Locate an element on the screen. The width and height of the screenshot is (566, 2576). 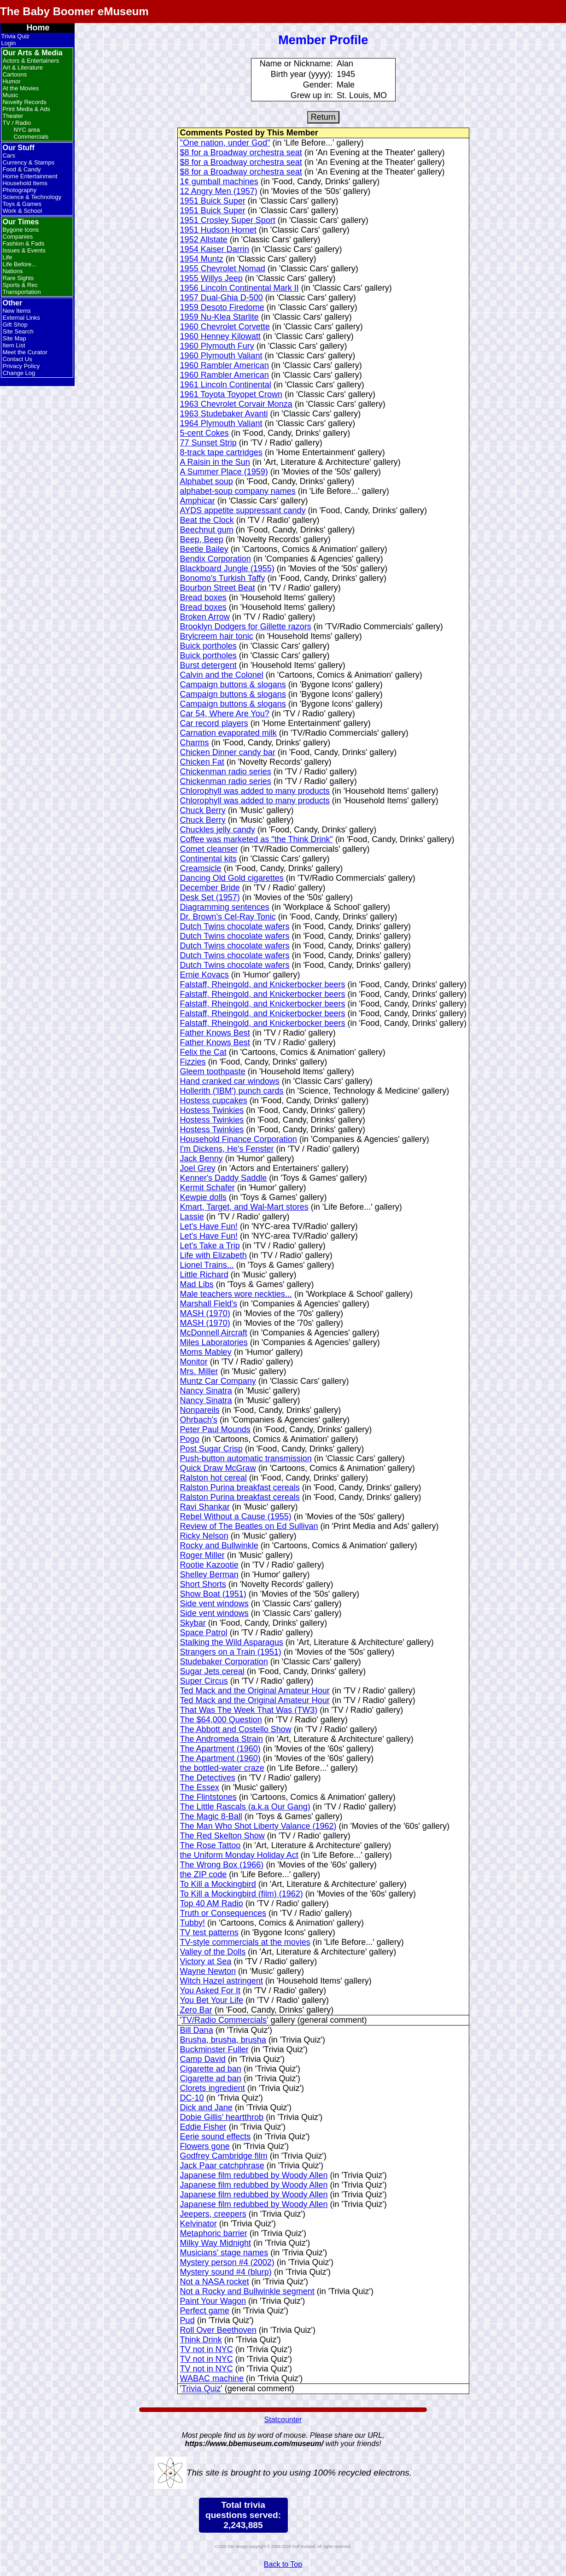
Household Finance Corporation is located at coordinates (238, 1139).